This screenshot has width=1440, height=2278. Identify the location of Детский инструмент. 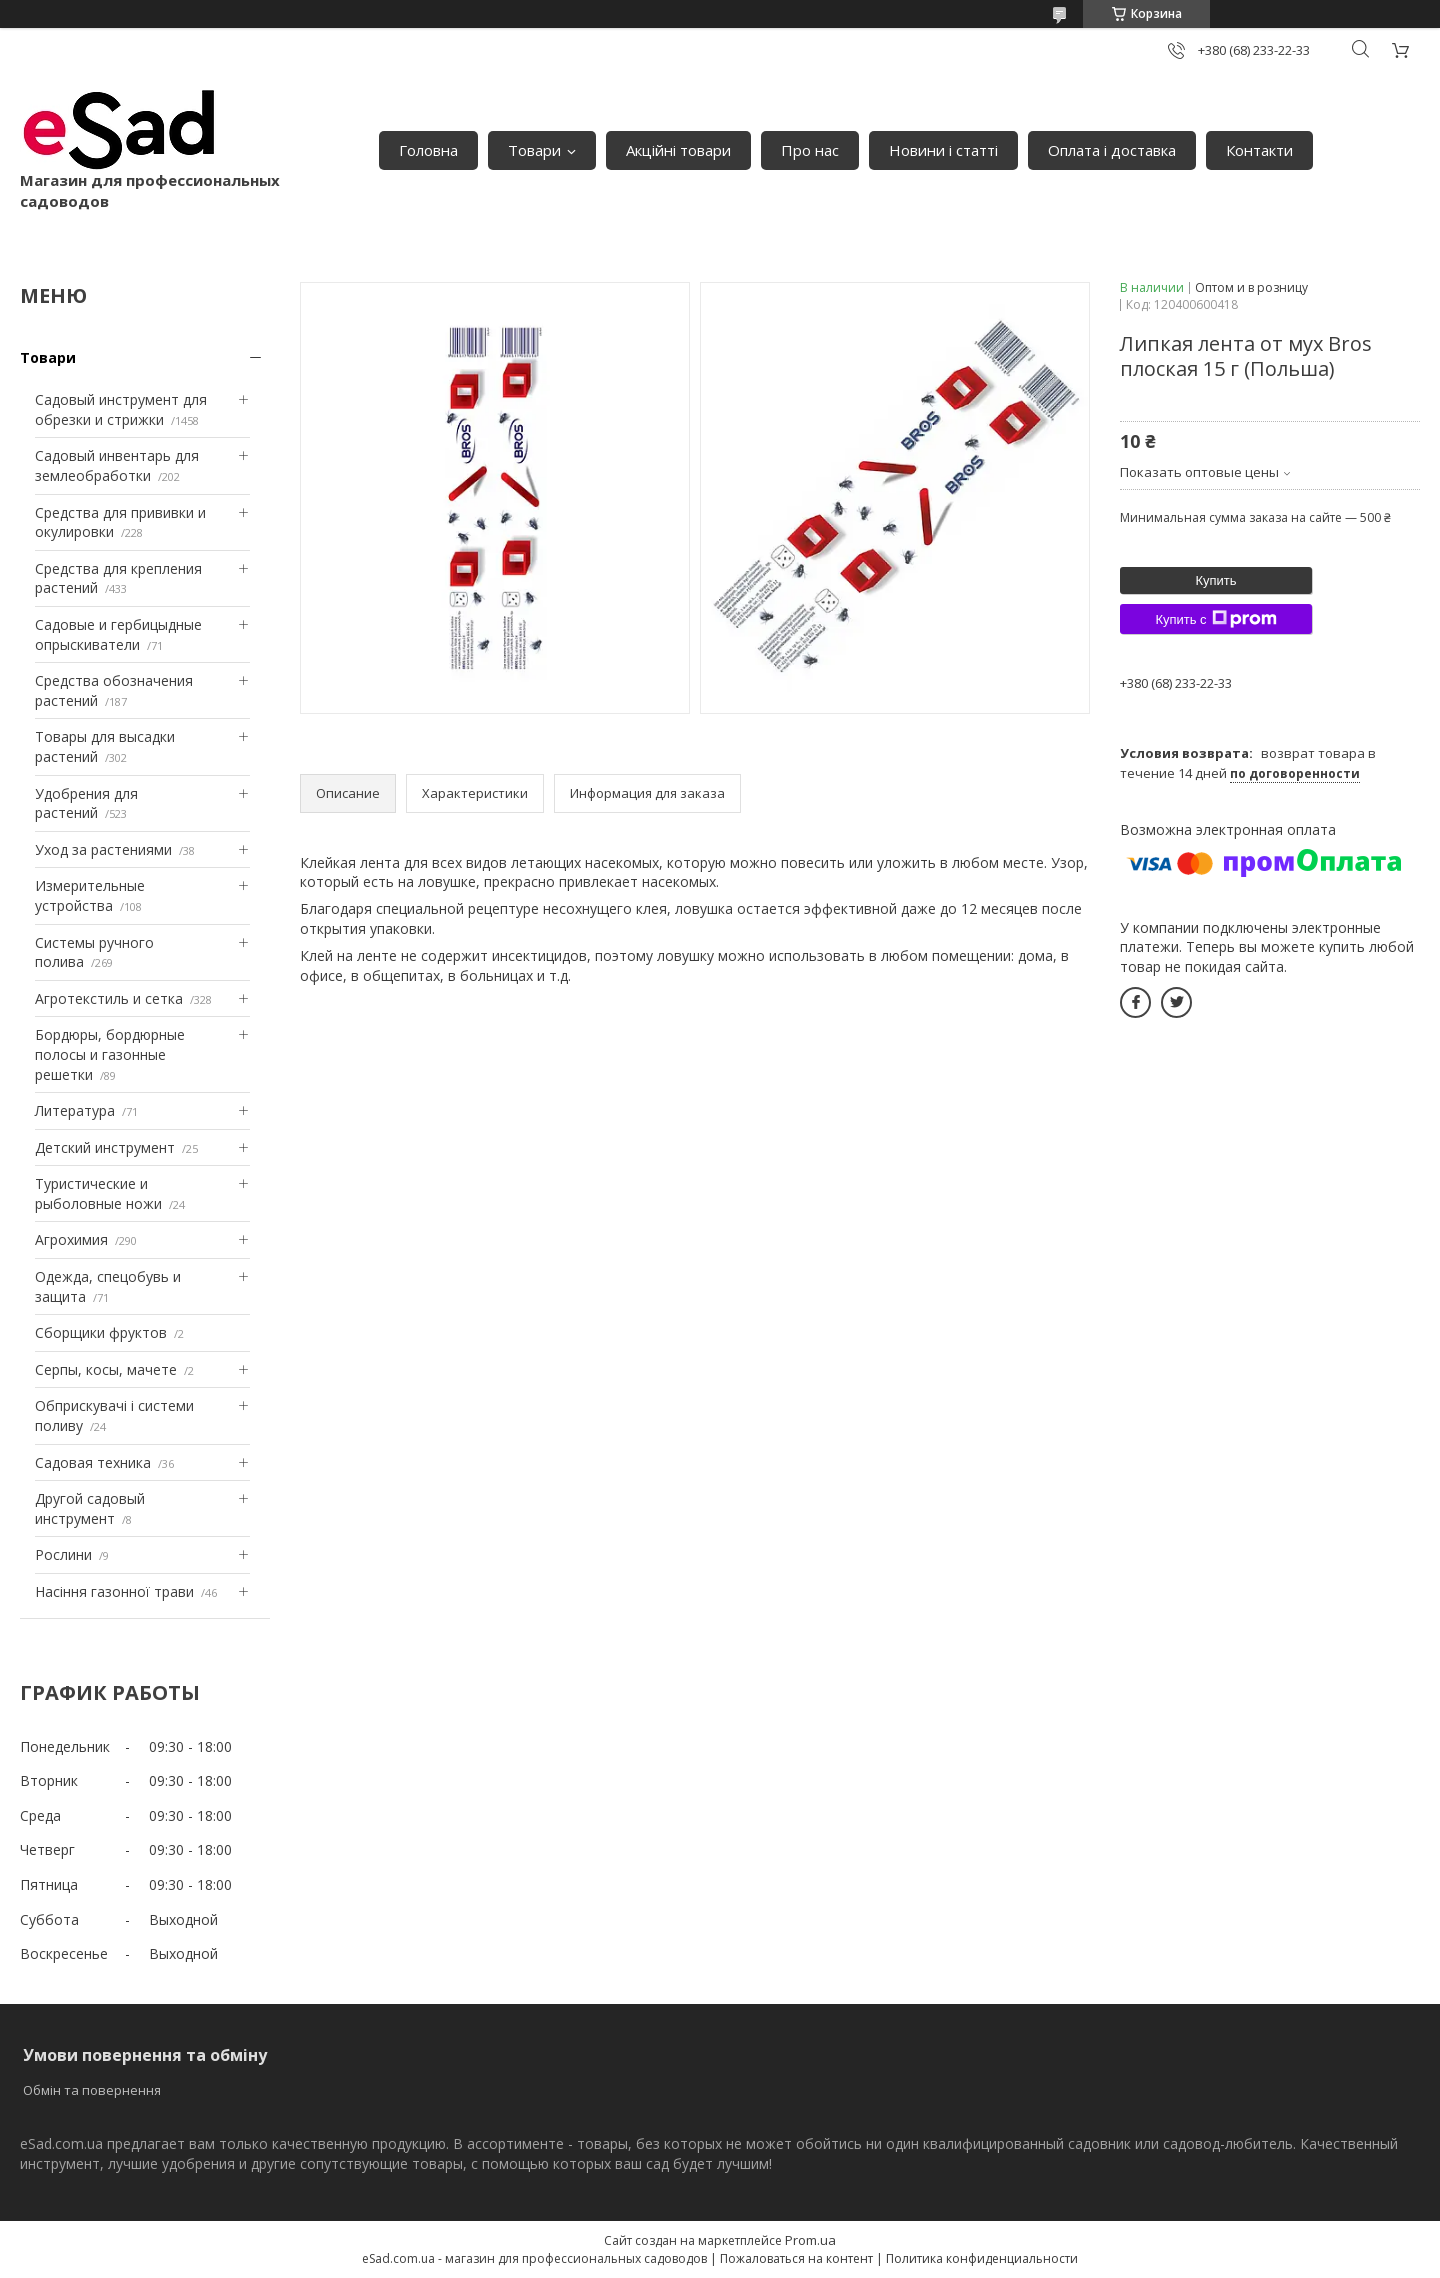
(105, 1147).